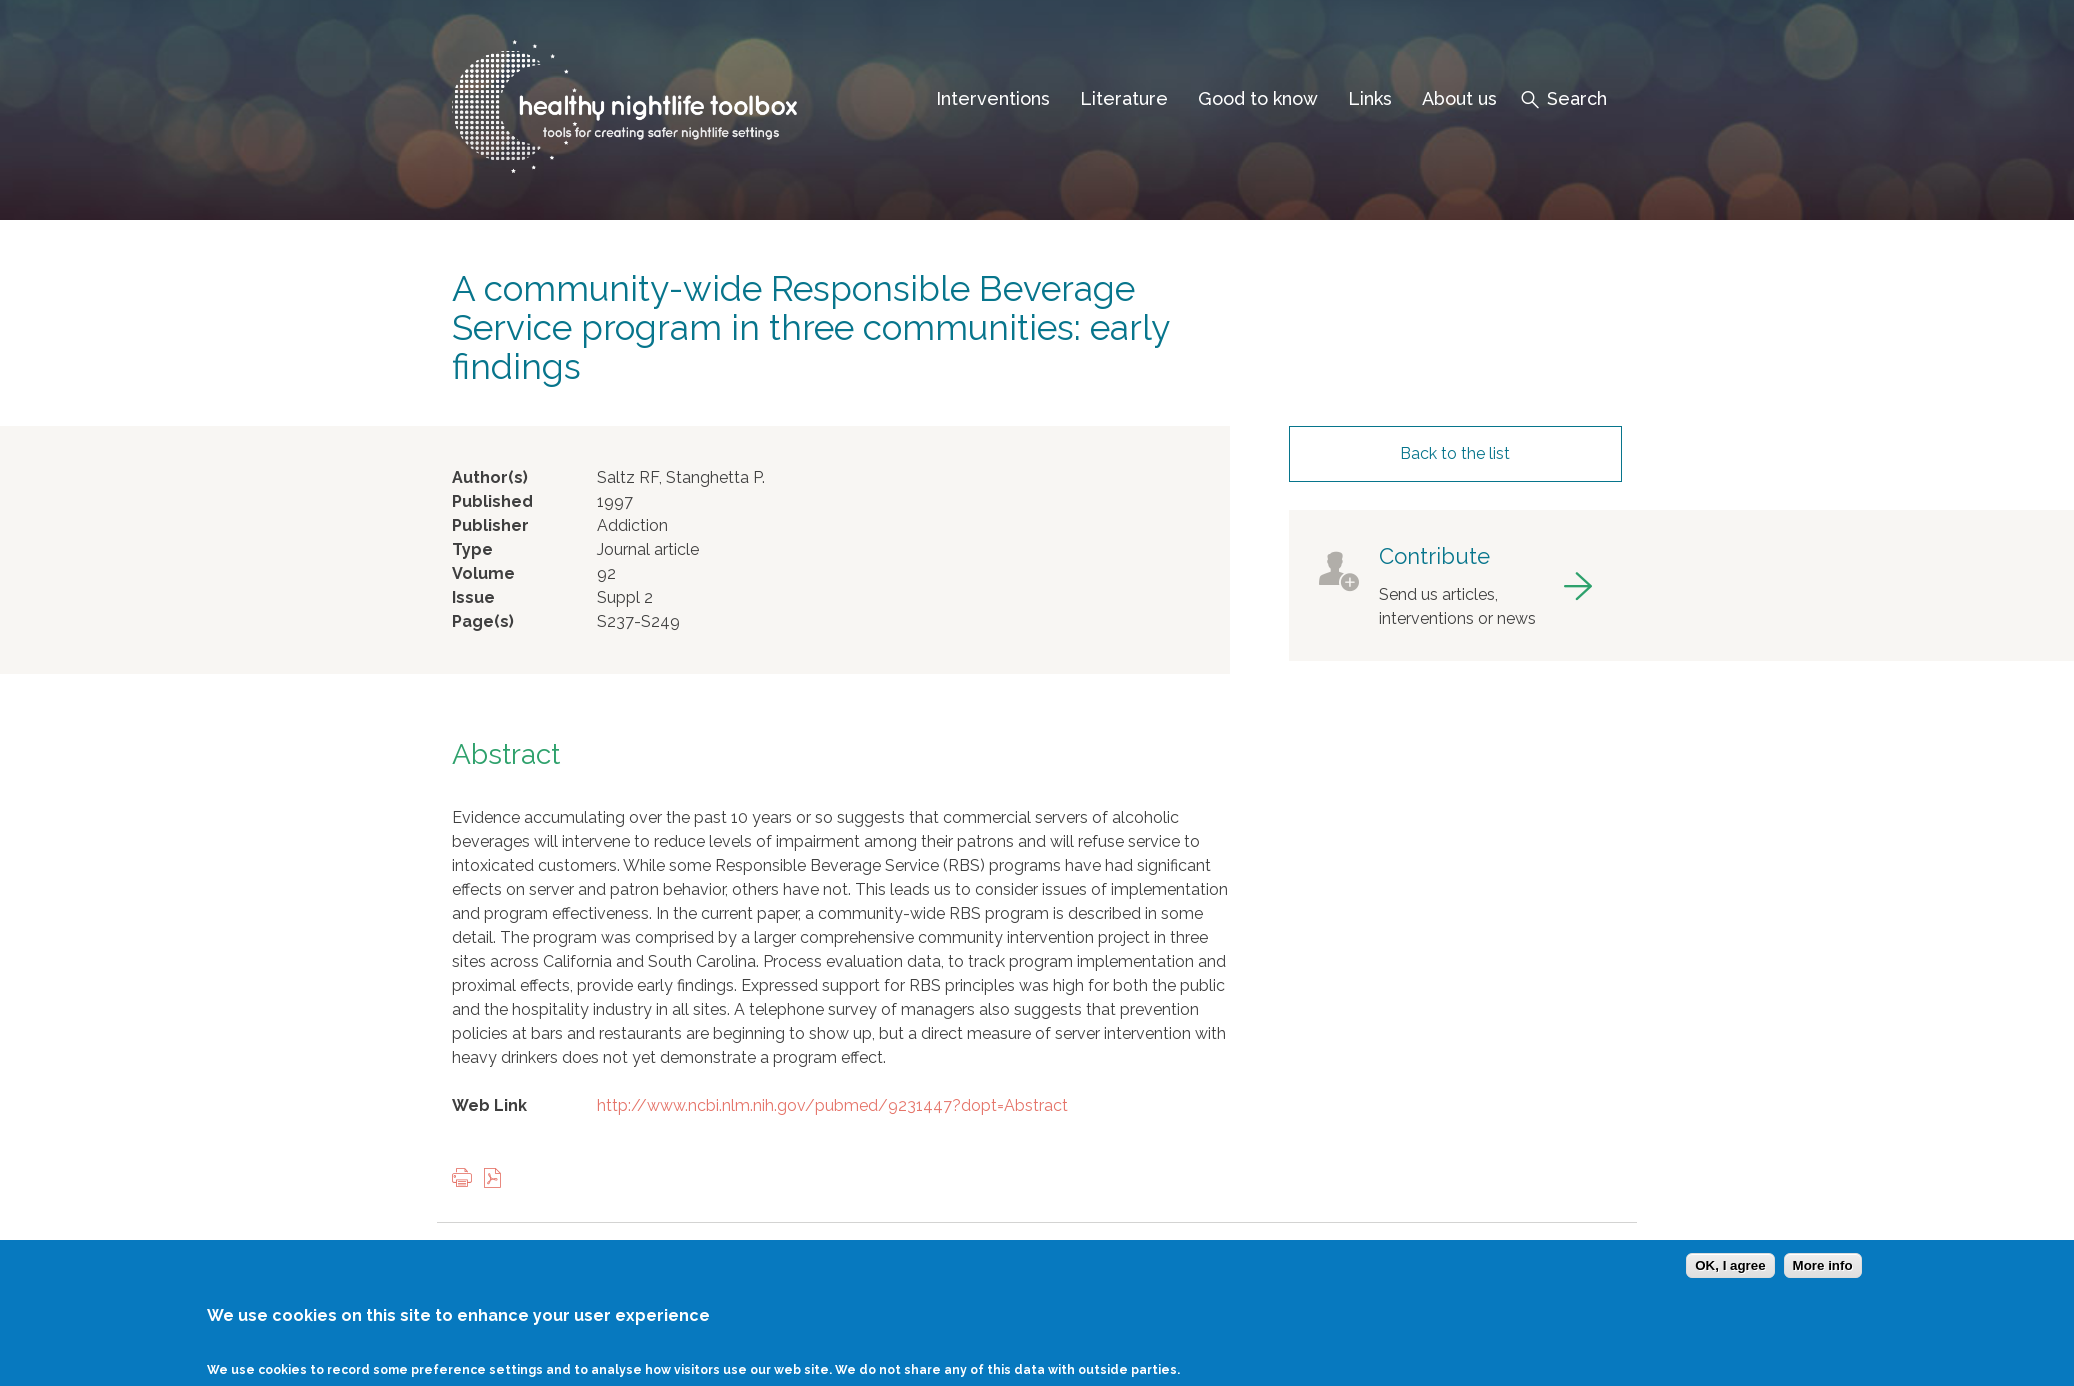  Describe the element at coordinates (1730, 1278) in the screenshot. I see `OK, I agree` at that location.